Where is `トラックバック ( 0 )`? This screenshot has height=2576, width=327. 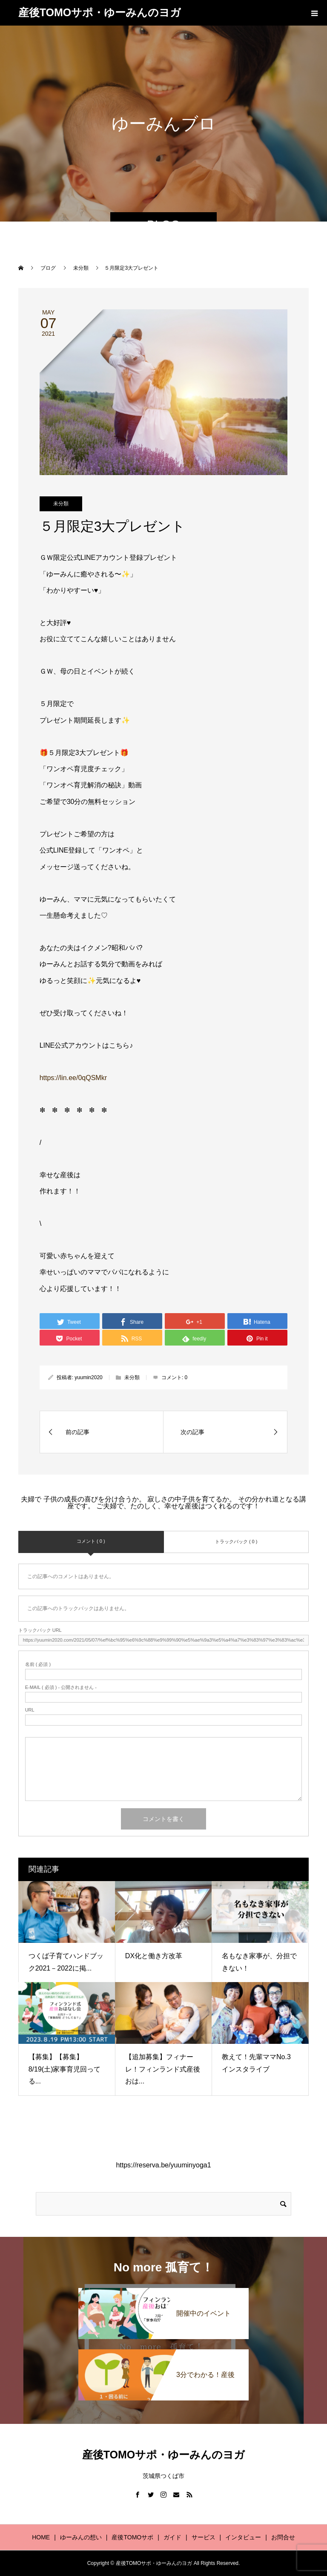
トラックバック ( 0 ) is located at coordinates (236, 1541).